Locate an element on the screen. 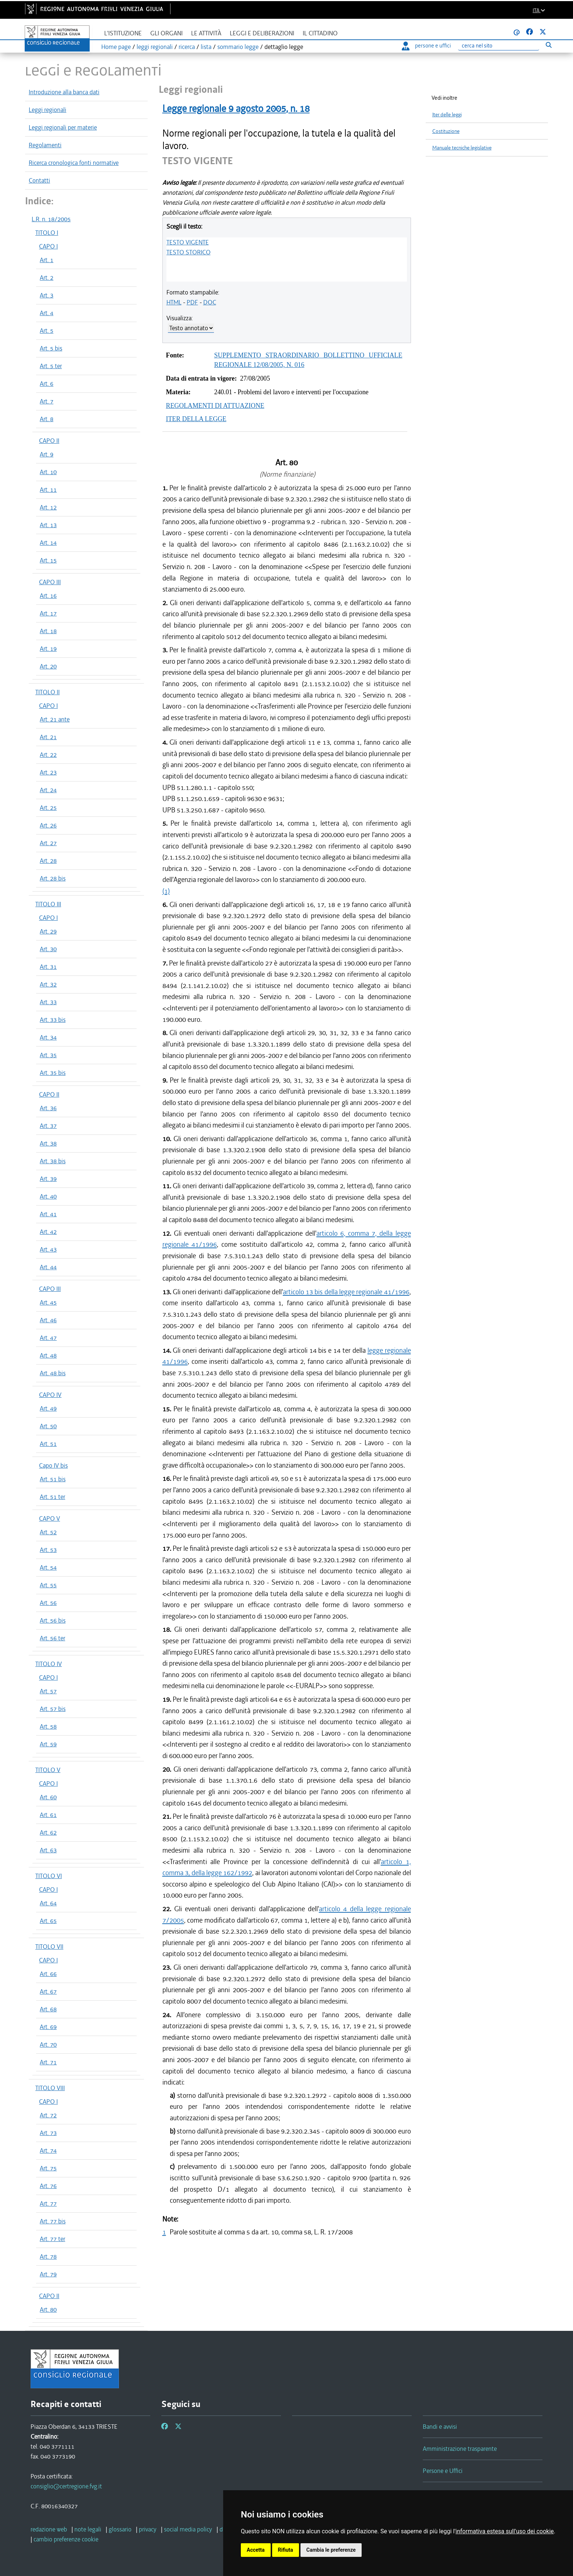  Art. 64 is located at coordinates (48, 1903).